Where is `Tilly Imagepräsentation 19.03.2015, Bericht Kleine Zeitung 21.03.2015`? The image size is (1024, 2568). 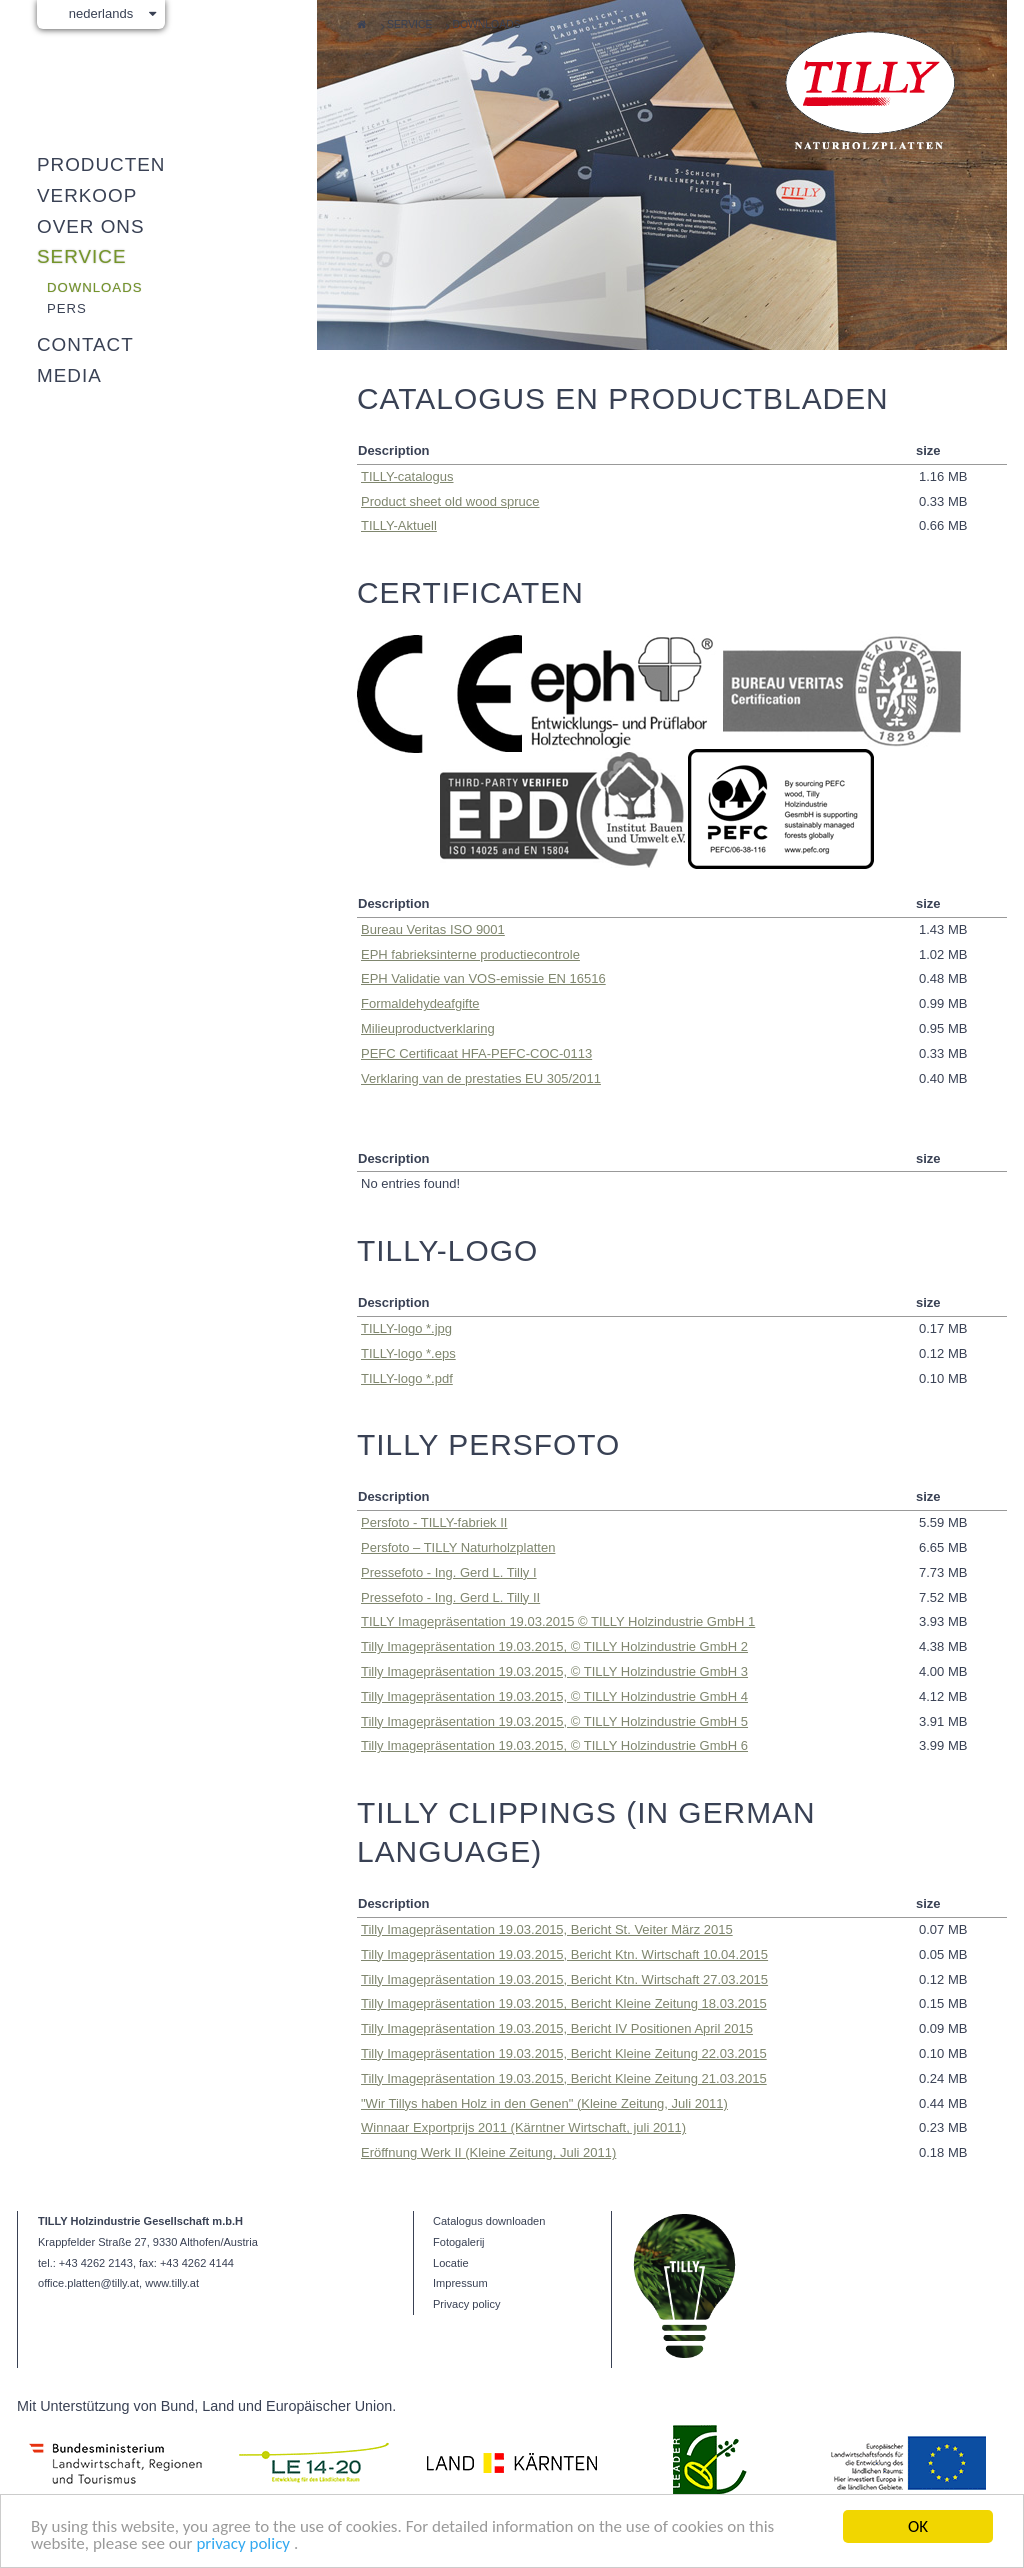
Tilly Imagepräsentation 19.03.2015, Bericht Kleine Zeitung 21.03.2015 is located at coordinates (564, 2078).